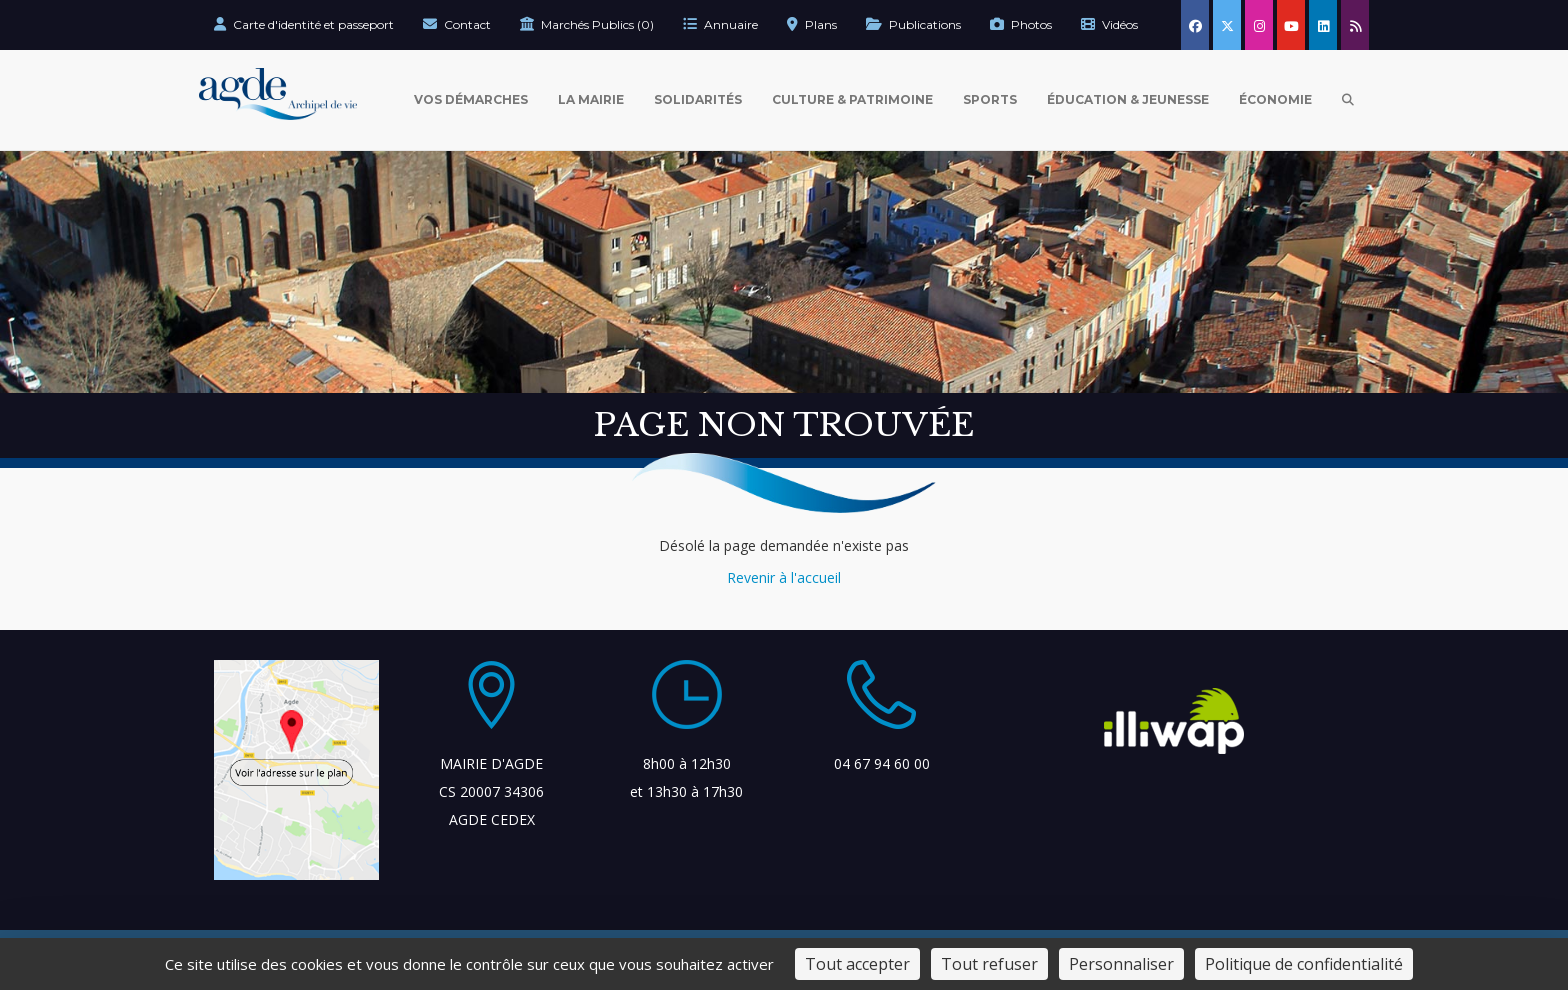  Describe the element at coordinates (784, 577) in the screenshot. I see `Revenir à l'accueil` at that location.